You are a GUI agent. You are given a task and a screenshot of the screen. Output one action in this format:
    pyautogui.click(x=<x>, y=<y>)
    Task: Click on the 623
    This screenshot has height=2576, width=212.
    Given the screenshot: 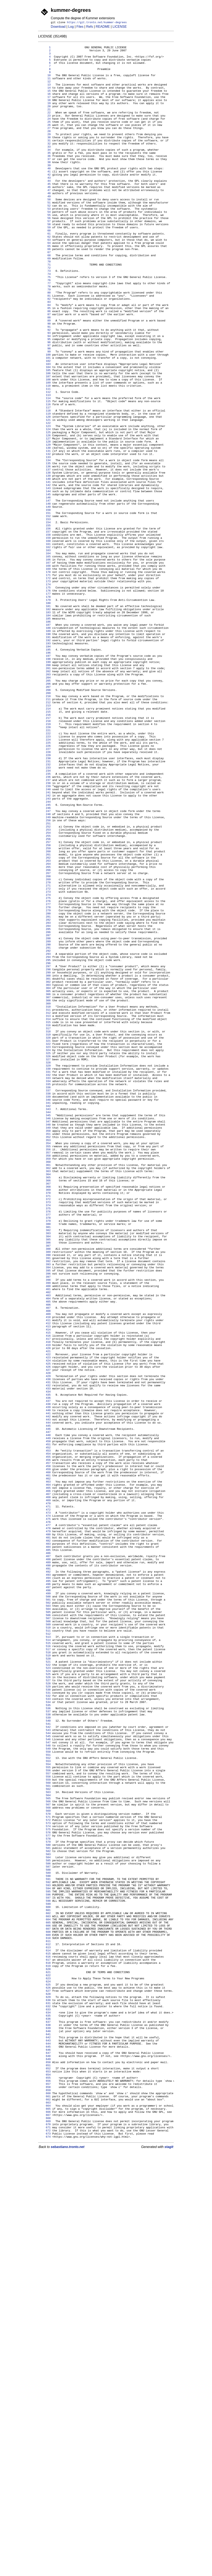 What is the action you would take?
    pyautogui.click(x=45, y=2366)
    